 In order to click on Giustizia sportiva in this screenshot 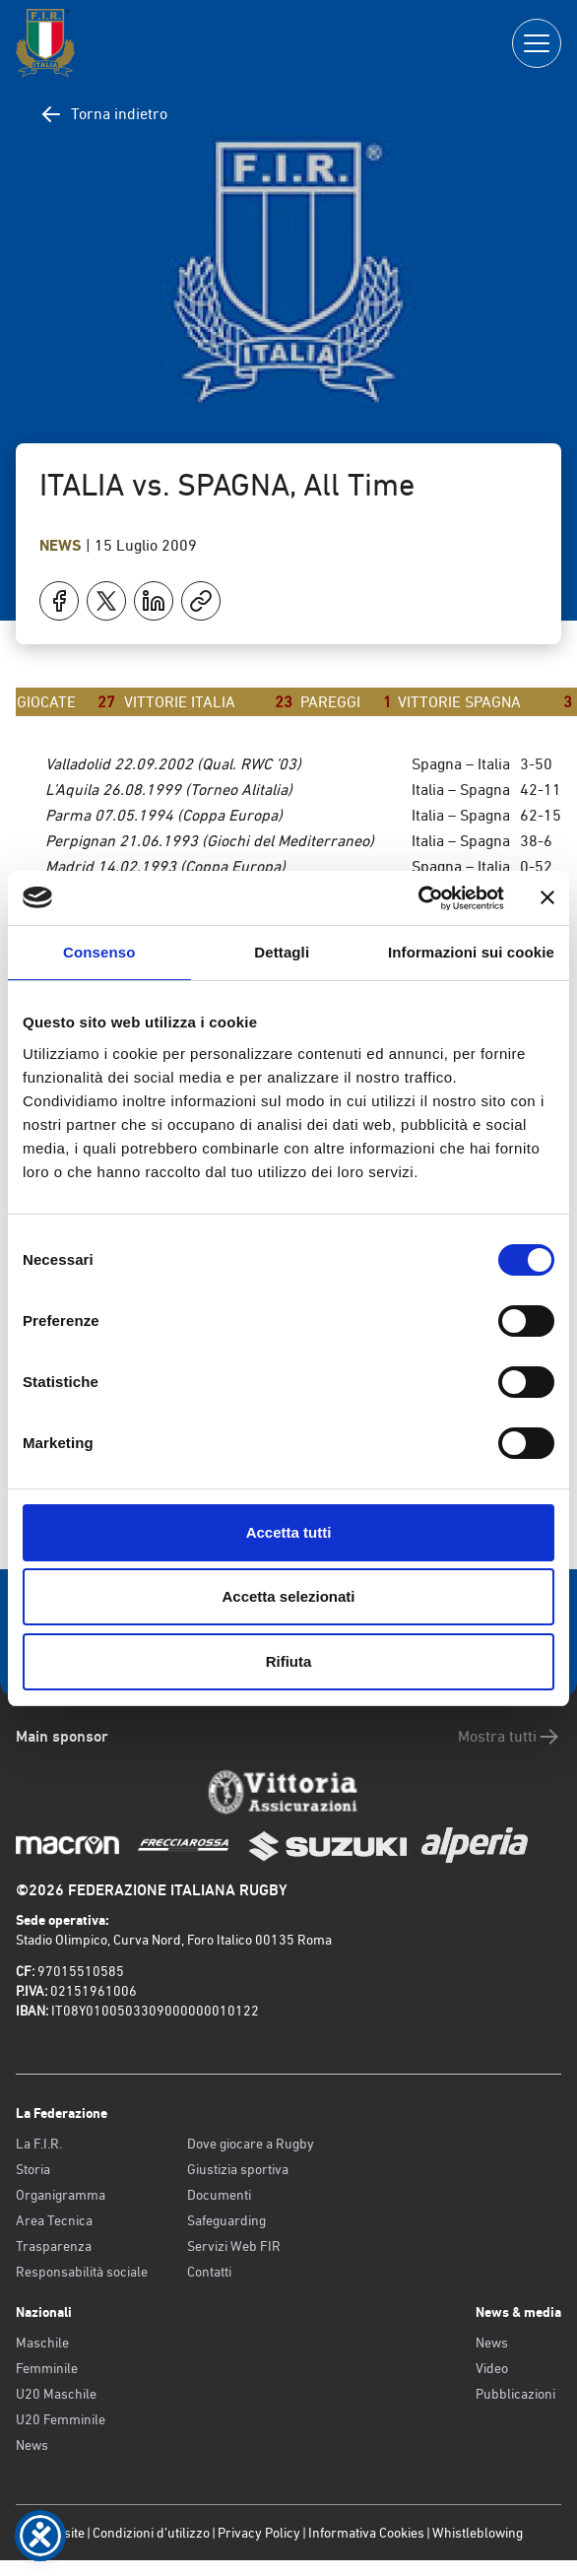, I will do `click(237, 2169)`.